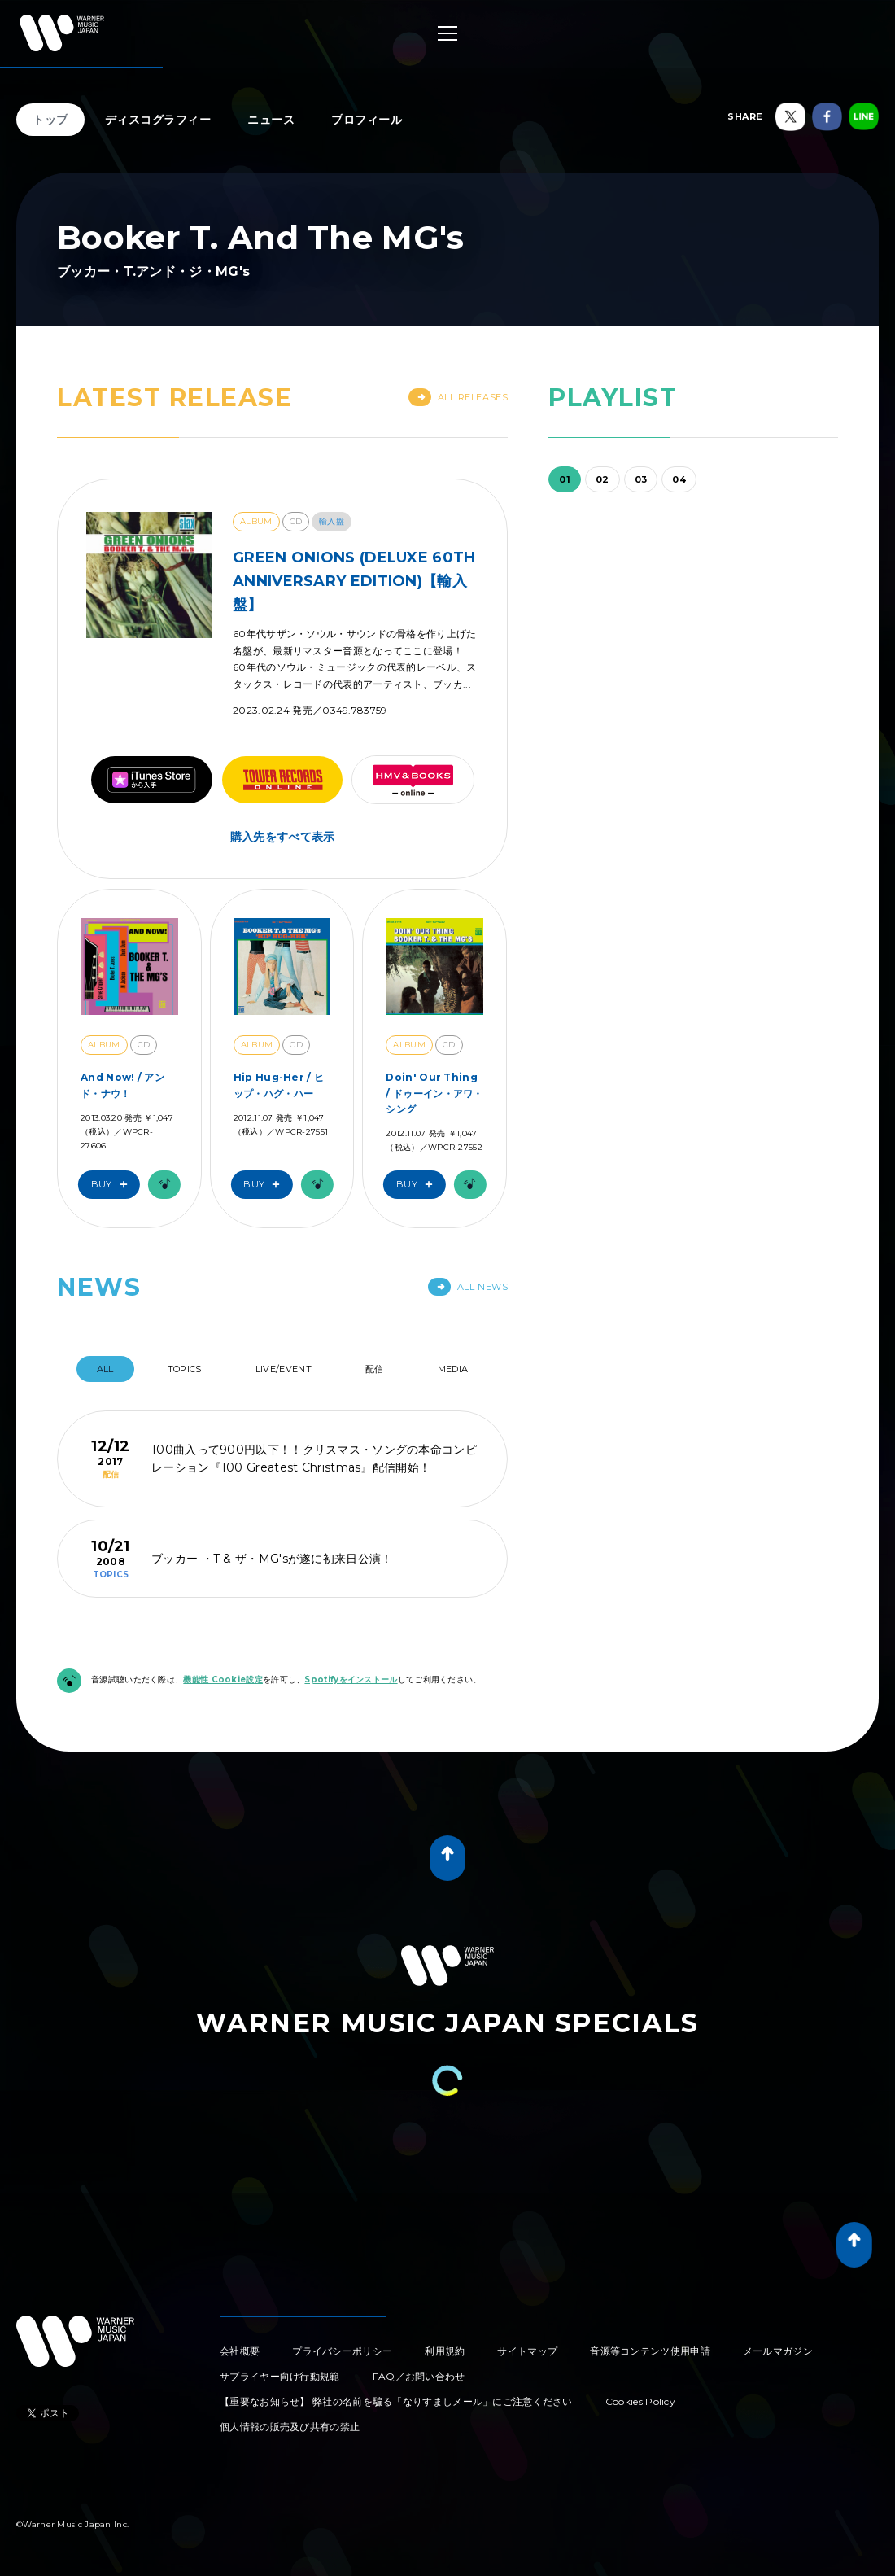  What do you see at coordinates (640, 2401) in the screenshot?
I see `Cookies Policy` at bounding box center [640, 2401].